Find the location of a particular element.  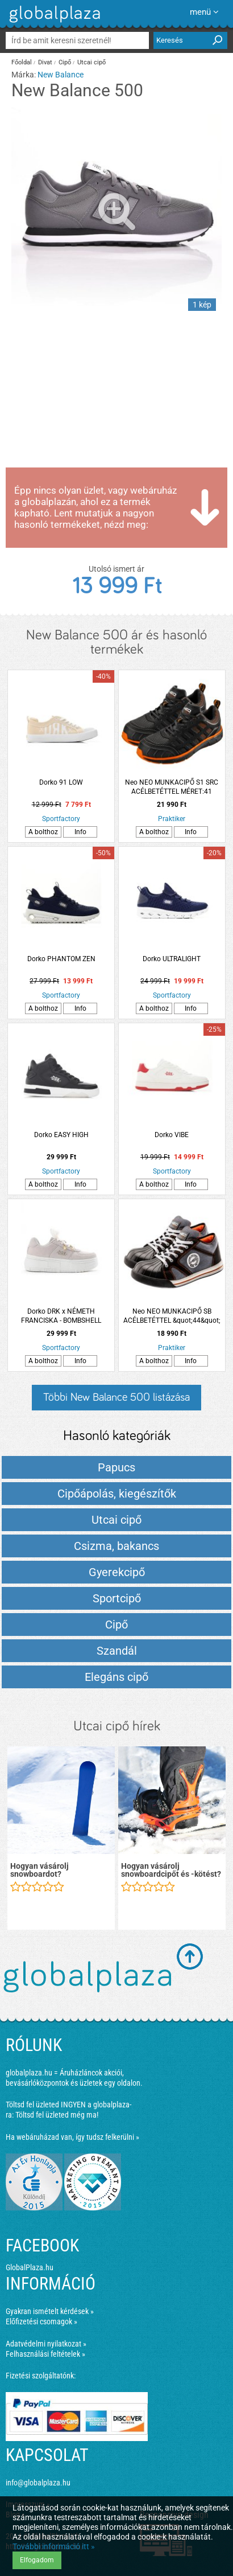

Elfogadom is located at coordinates (37, 2560).